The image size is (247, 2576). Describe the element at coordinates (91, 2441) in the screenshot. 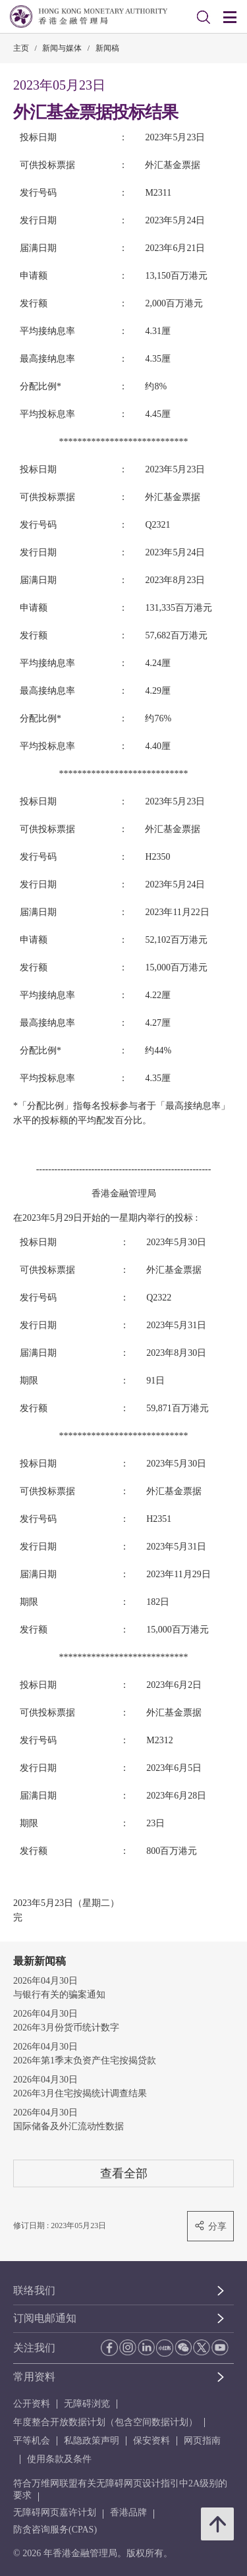

I see `私隐政策声明` at that location.